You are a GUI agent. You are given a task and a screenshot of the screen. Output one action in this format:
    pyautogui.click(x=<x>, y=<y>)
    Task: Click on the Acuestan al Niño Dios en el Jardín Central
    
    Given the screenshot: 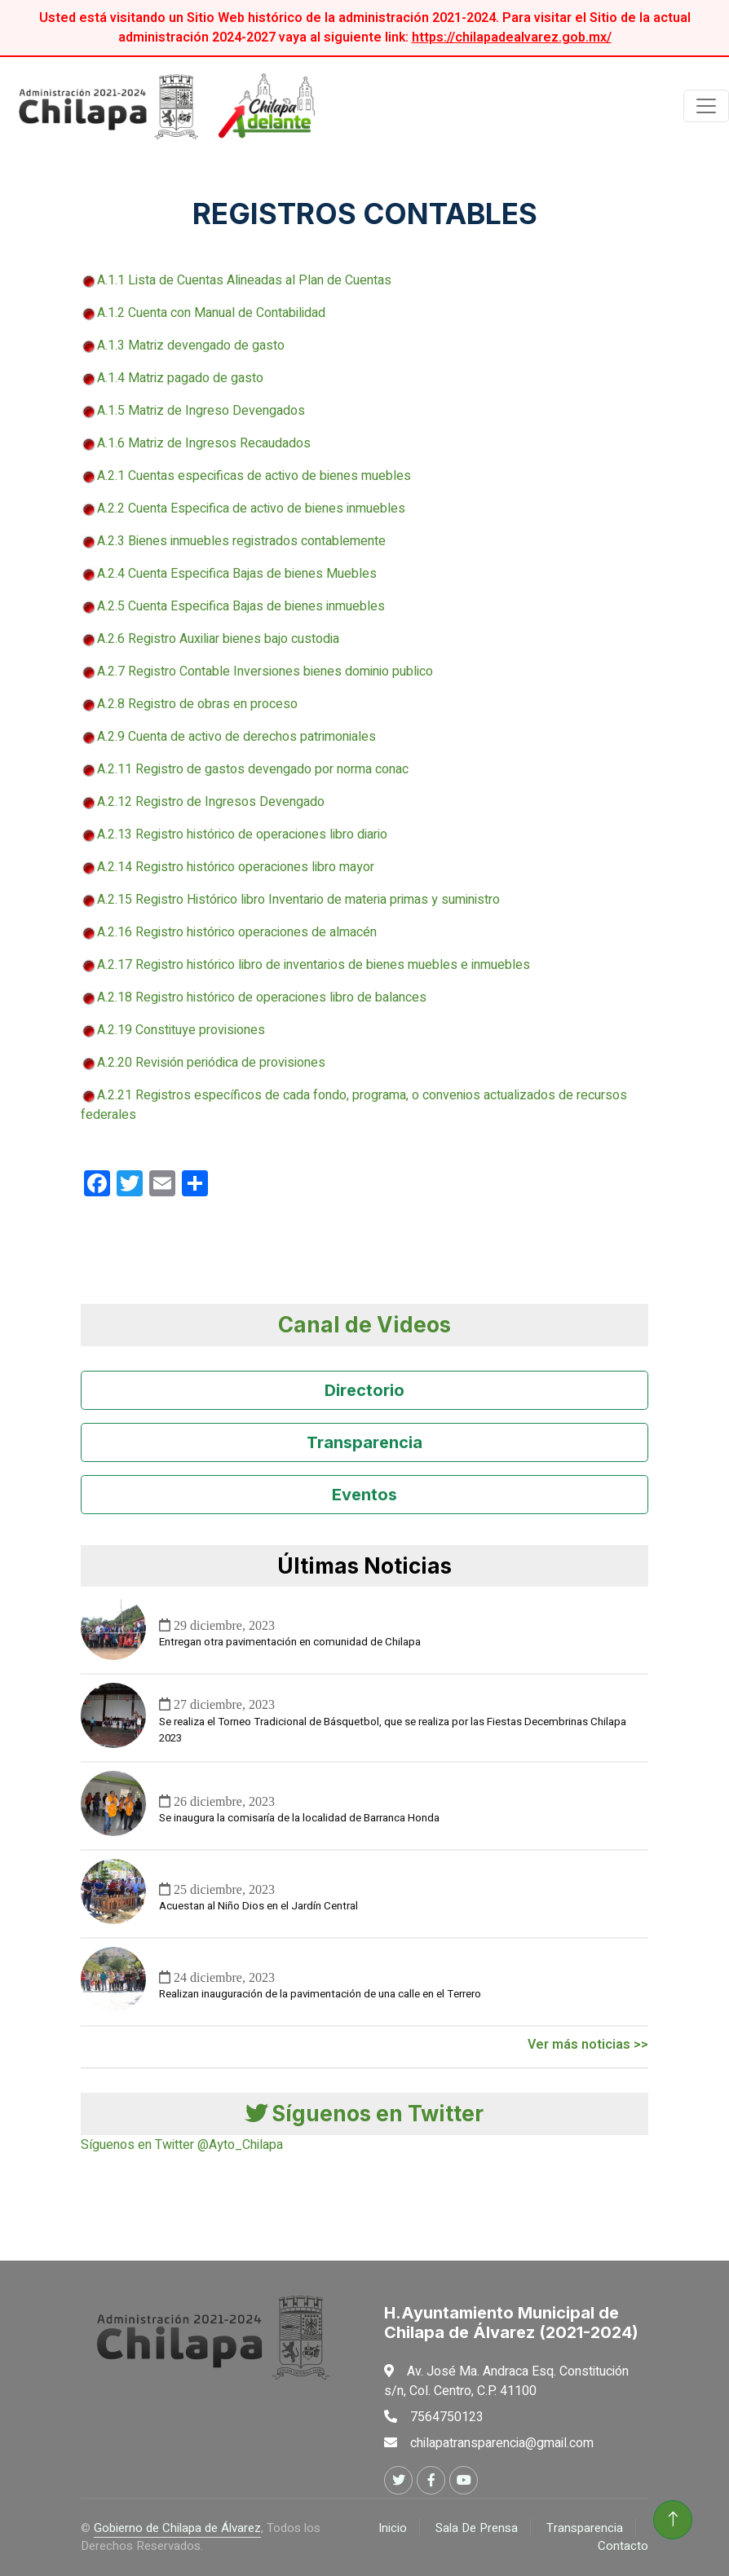 What is the action you would take?
    pyautogui.click(x=258, y=1906)
    